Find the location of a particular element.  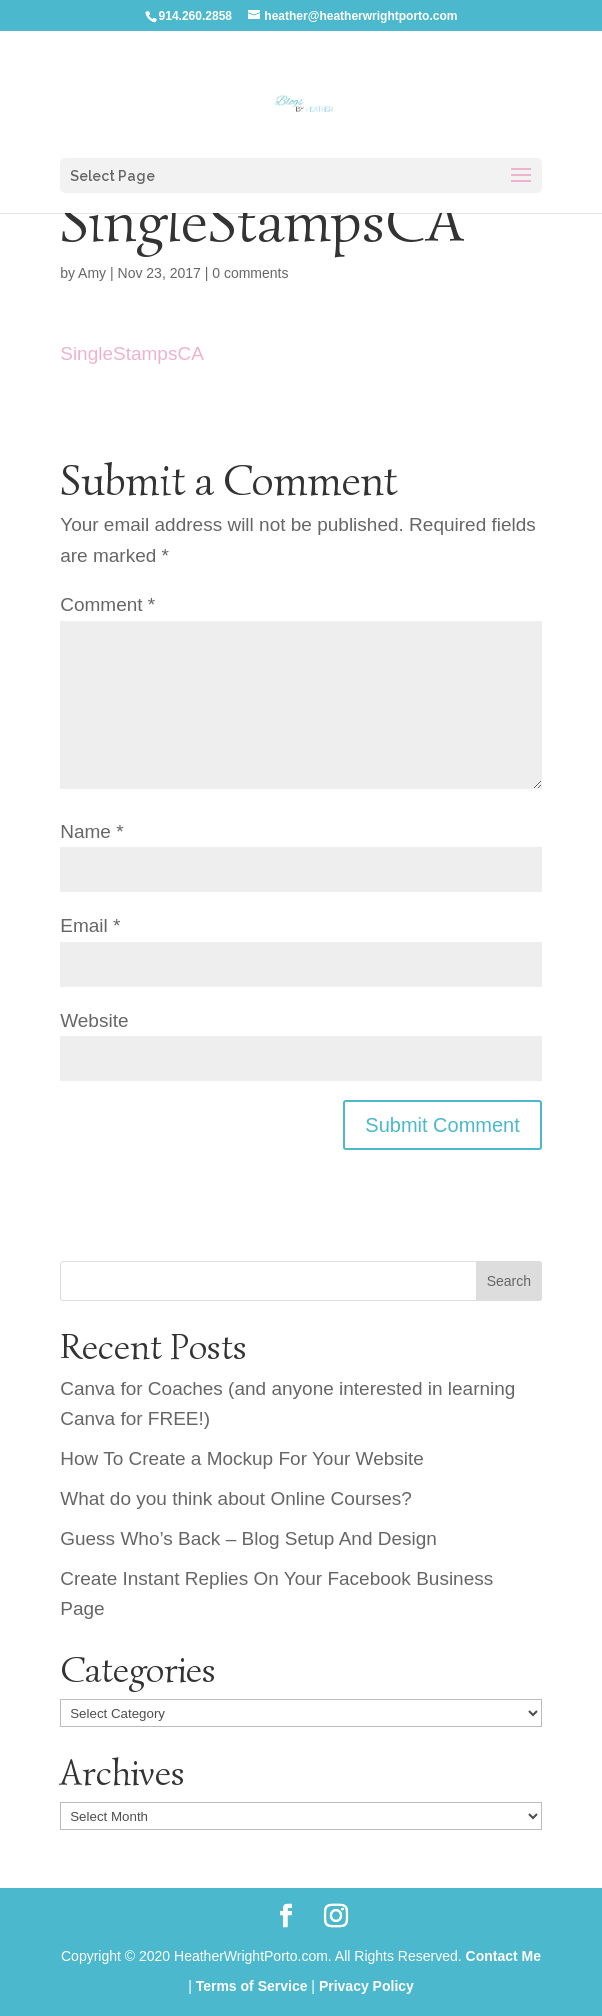

Amy is located at coordinates (92, 273).